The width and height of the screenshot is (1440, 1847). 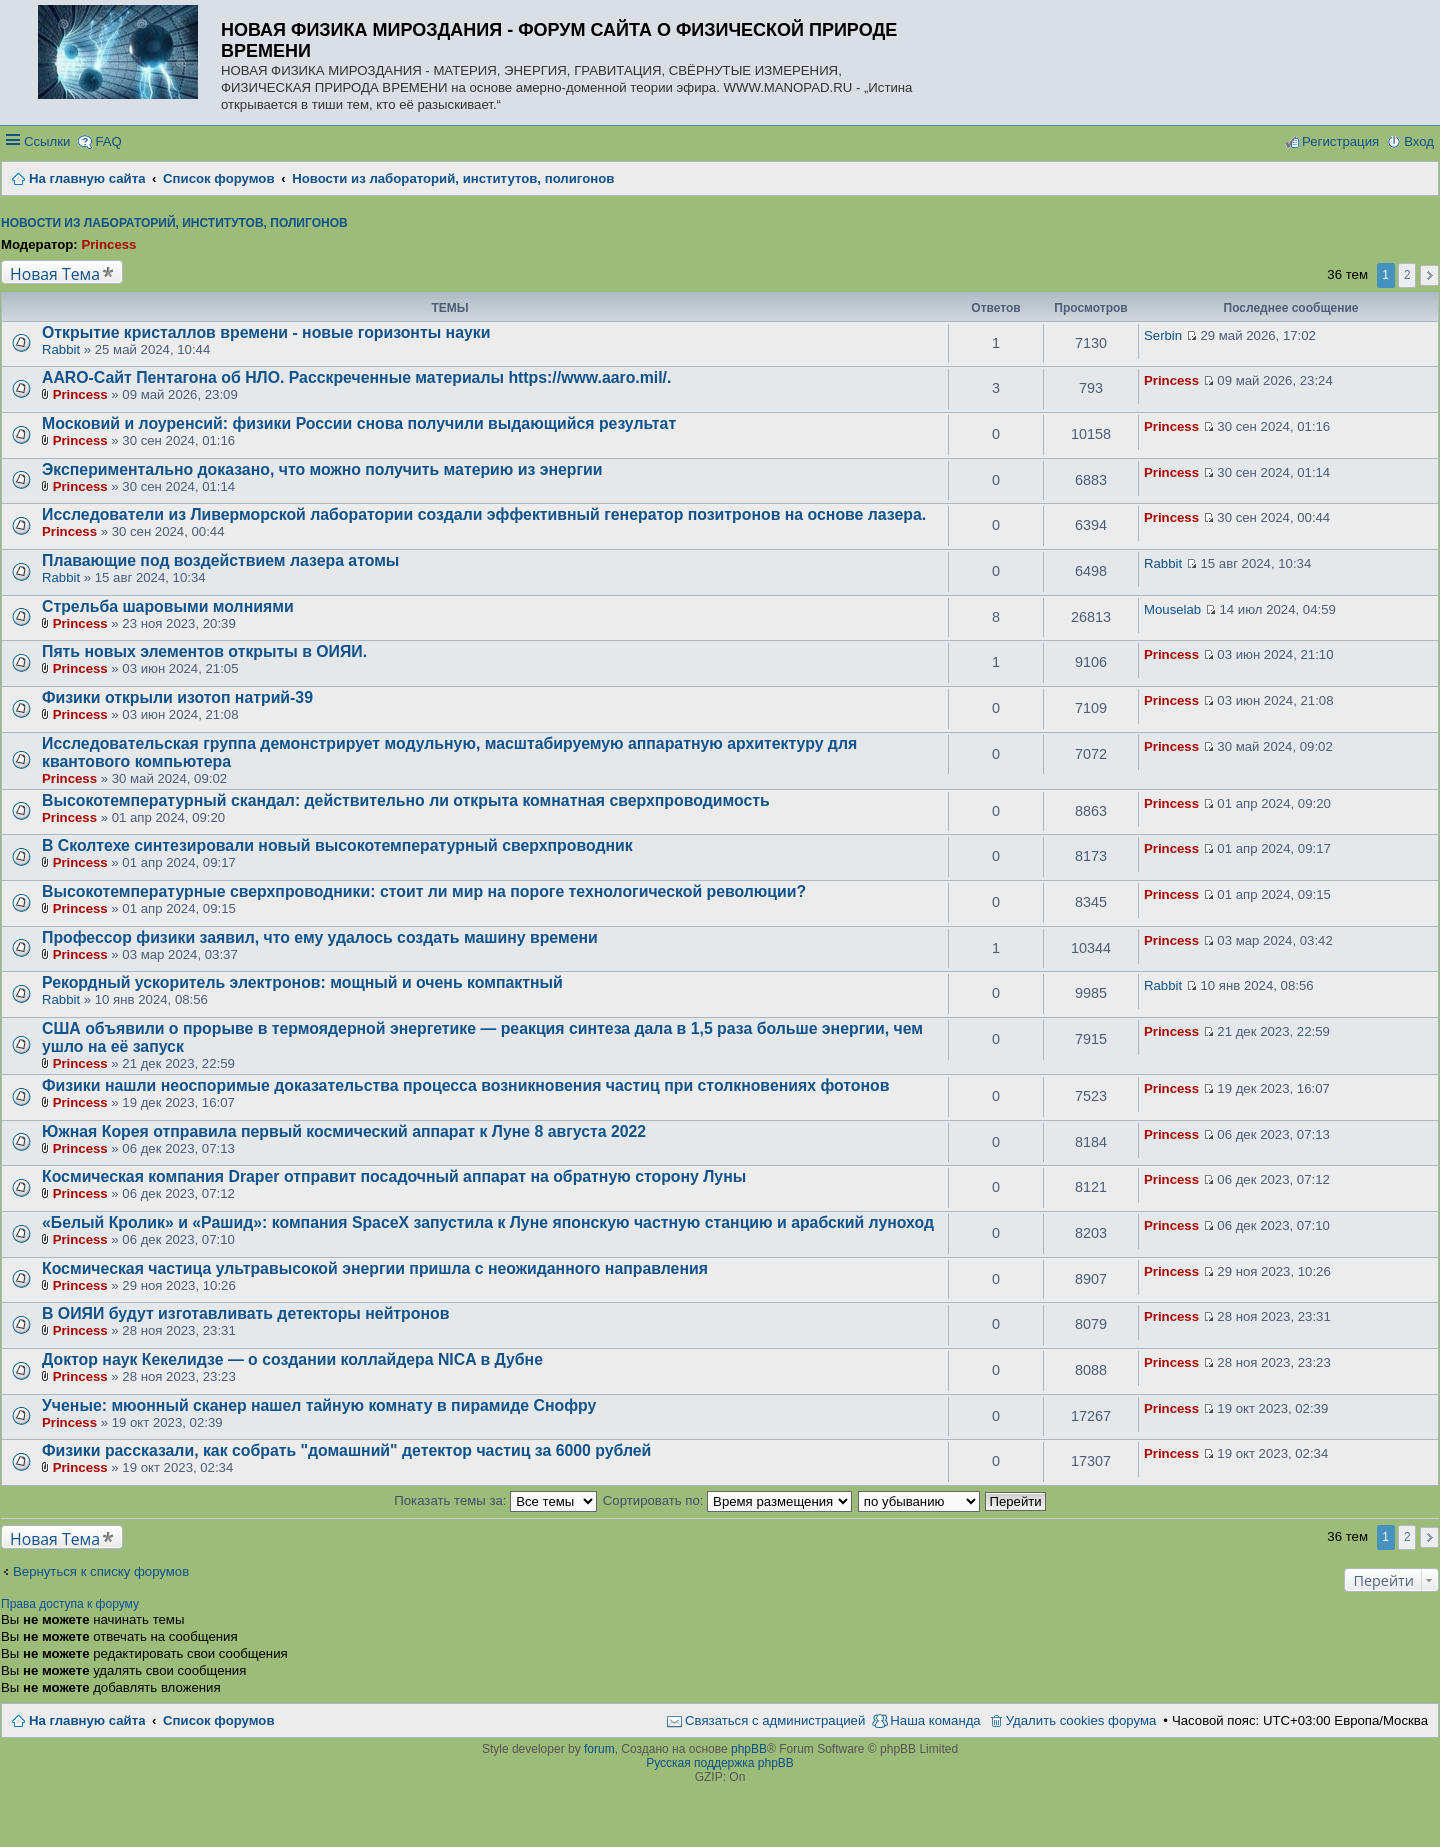 What do you see at coordinates (1419, 141) in the screenshot?
I see `Вход [menuitem]` at bounding box center [1419, 141].